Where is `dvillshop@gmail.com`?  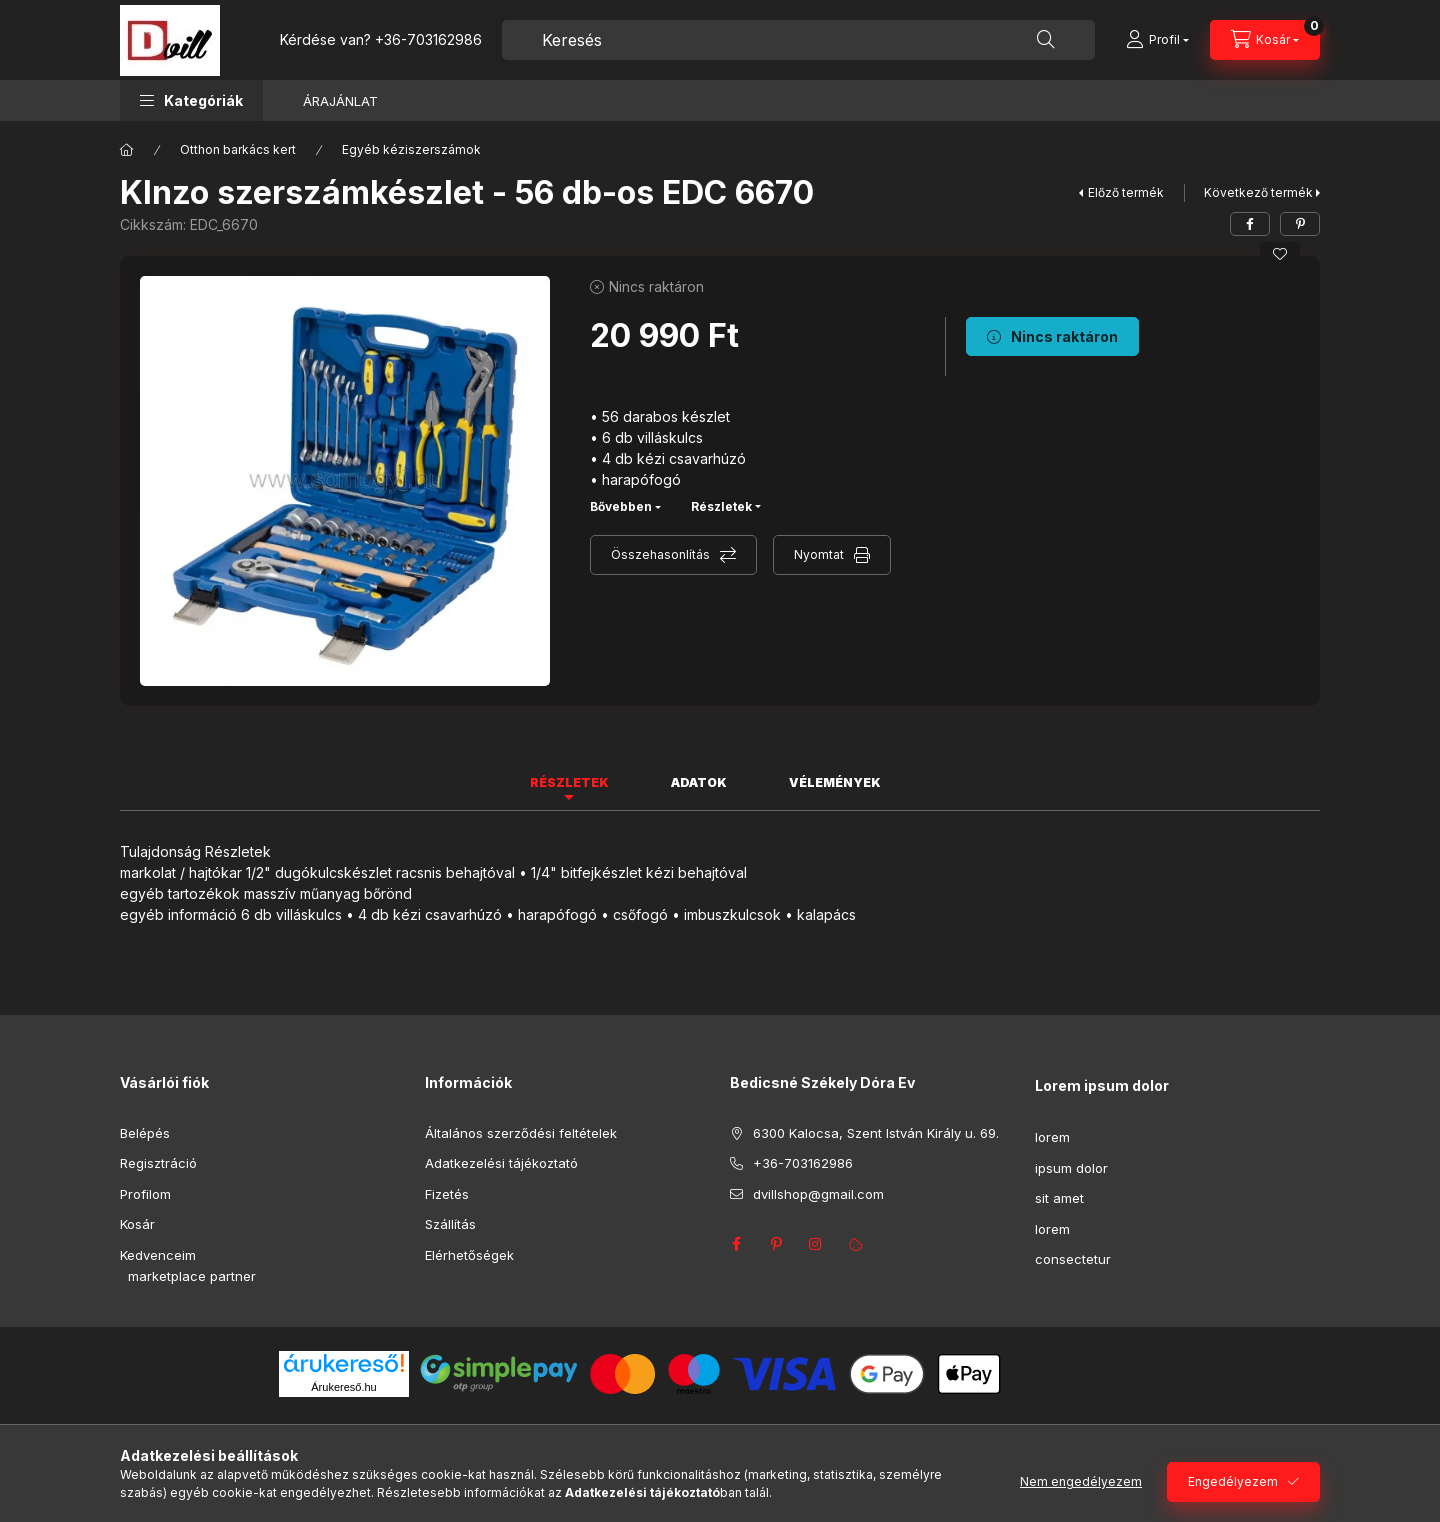
dvillshop@gmail.com is located at coordinates (818, 1194).